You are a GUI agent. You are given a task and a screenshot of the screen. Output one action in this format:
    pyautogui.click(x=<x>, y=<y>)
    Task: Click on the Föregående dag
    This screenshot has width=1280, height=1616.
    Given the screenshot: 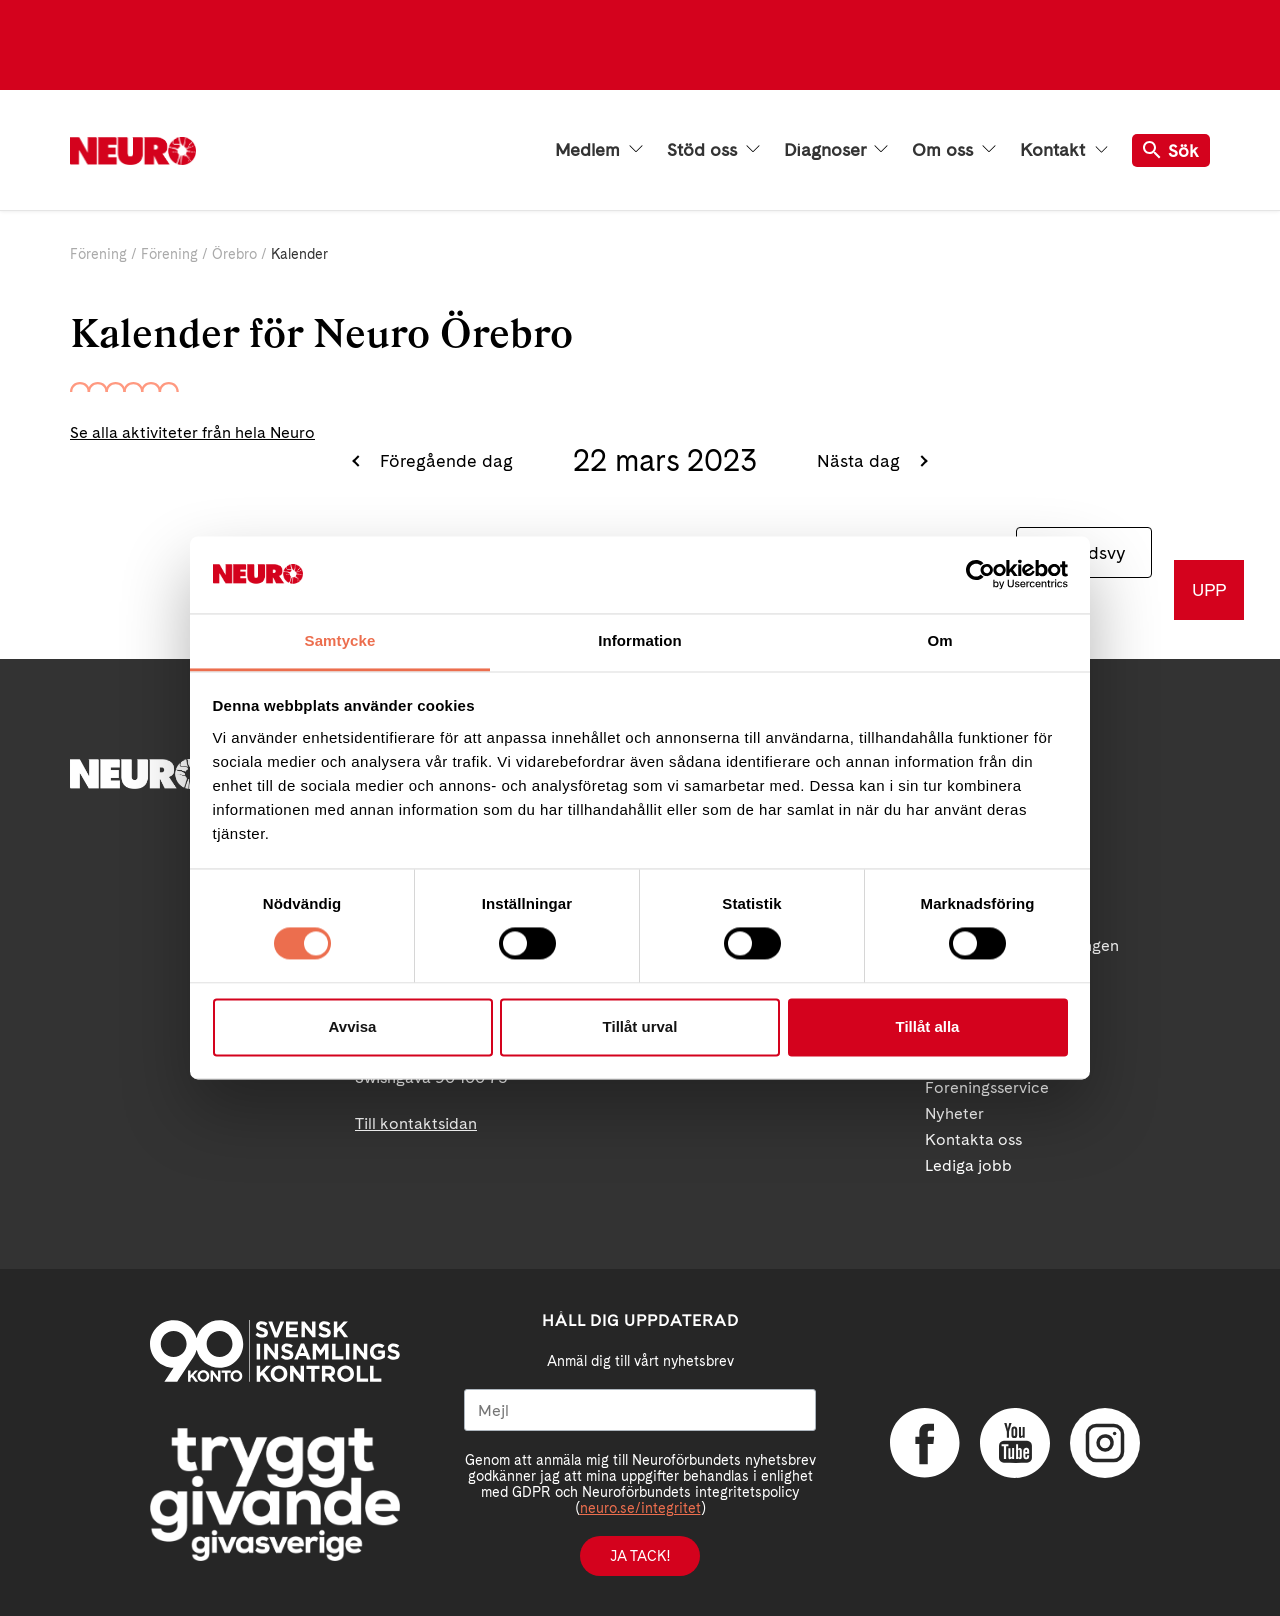 What is the action you would take?
    pyautogui.click(x=444, y=460)
    